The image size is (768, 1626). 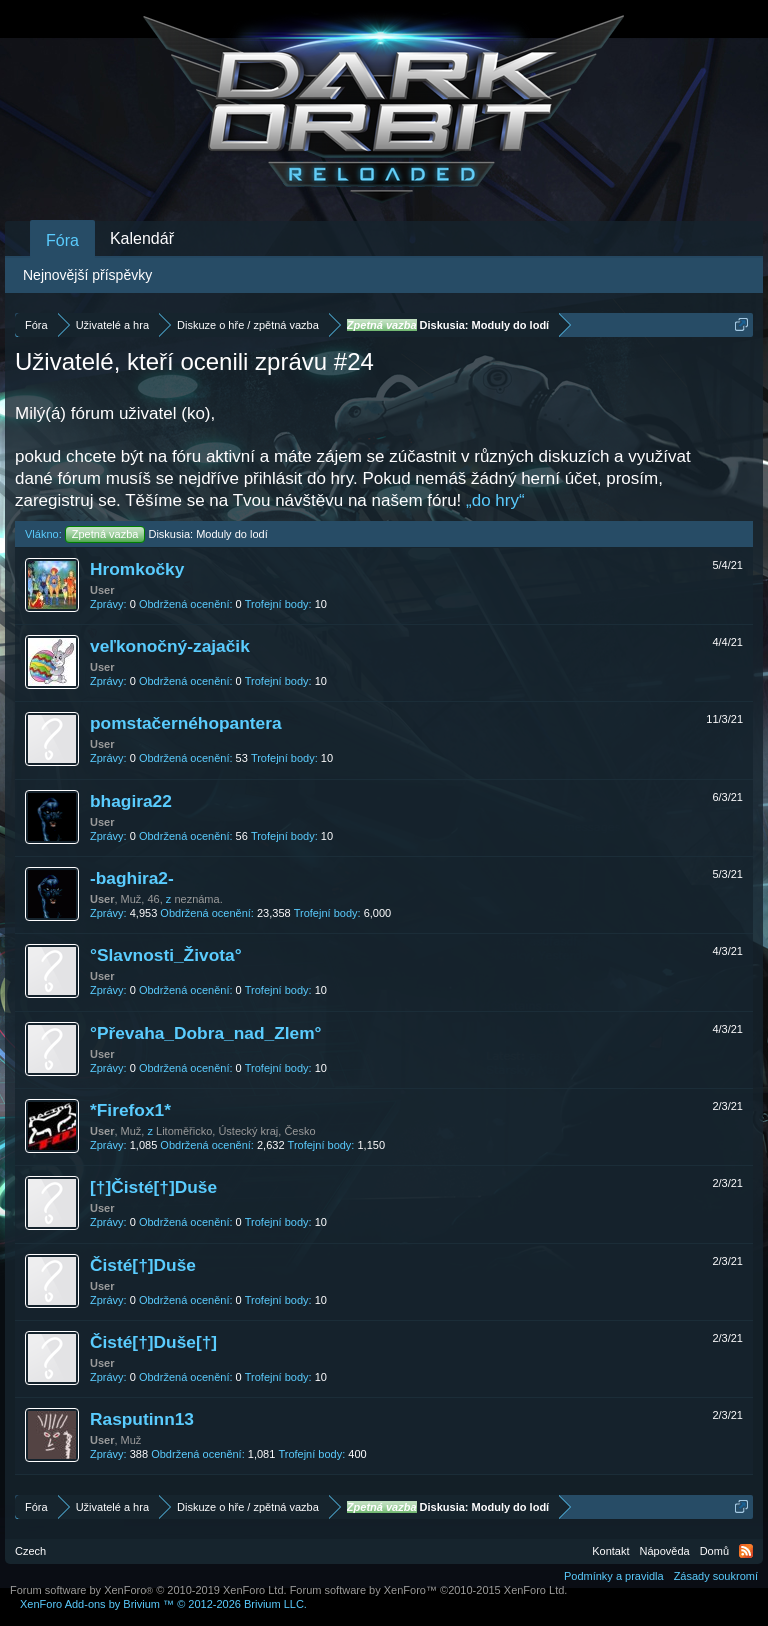 What do you see at coordinates (170, 646) in the screenshot?
I see `veľkonočný-zajačik` at bounding box center [170, 646].